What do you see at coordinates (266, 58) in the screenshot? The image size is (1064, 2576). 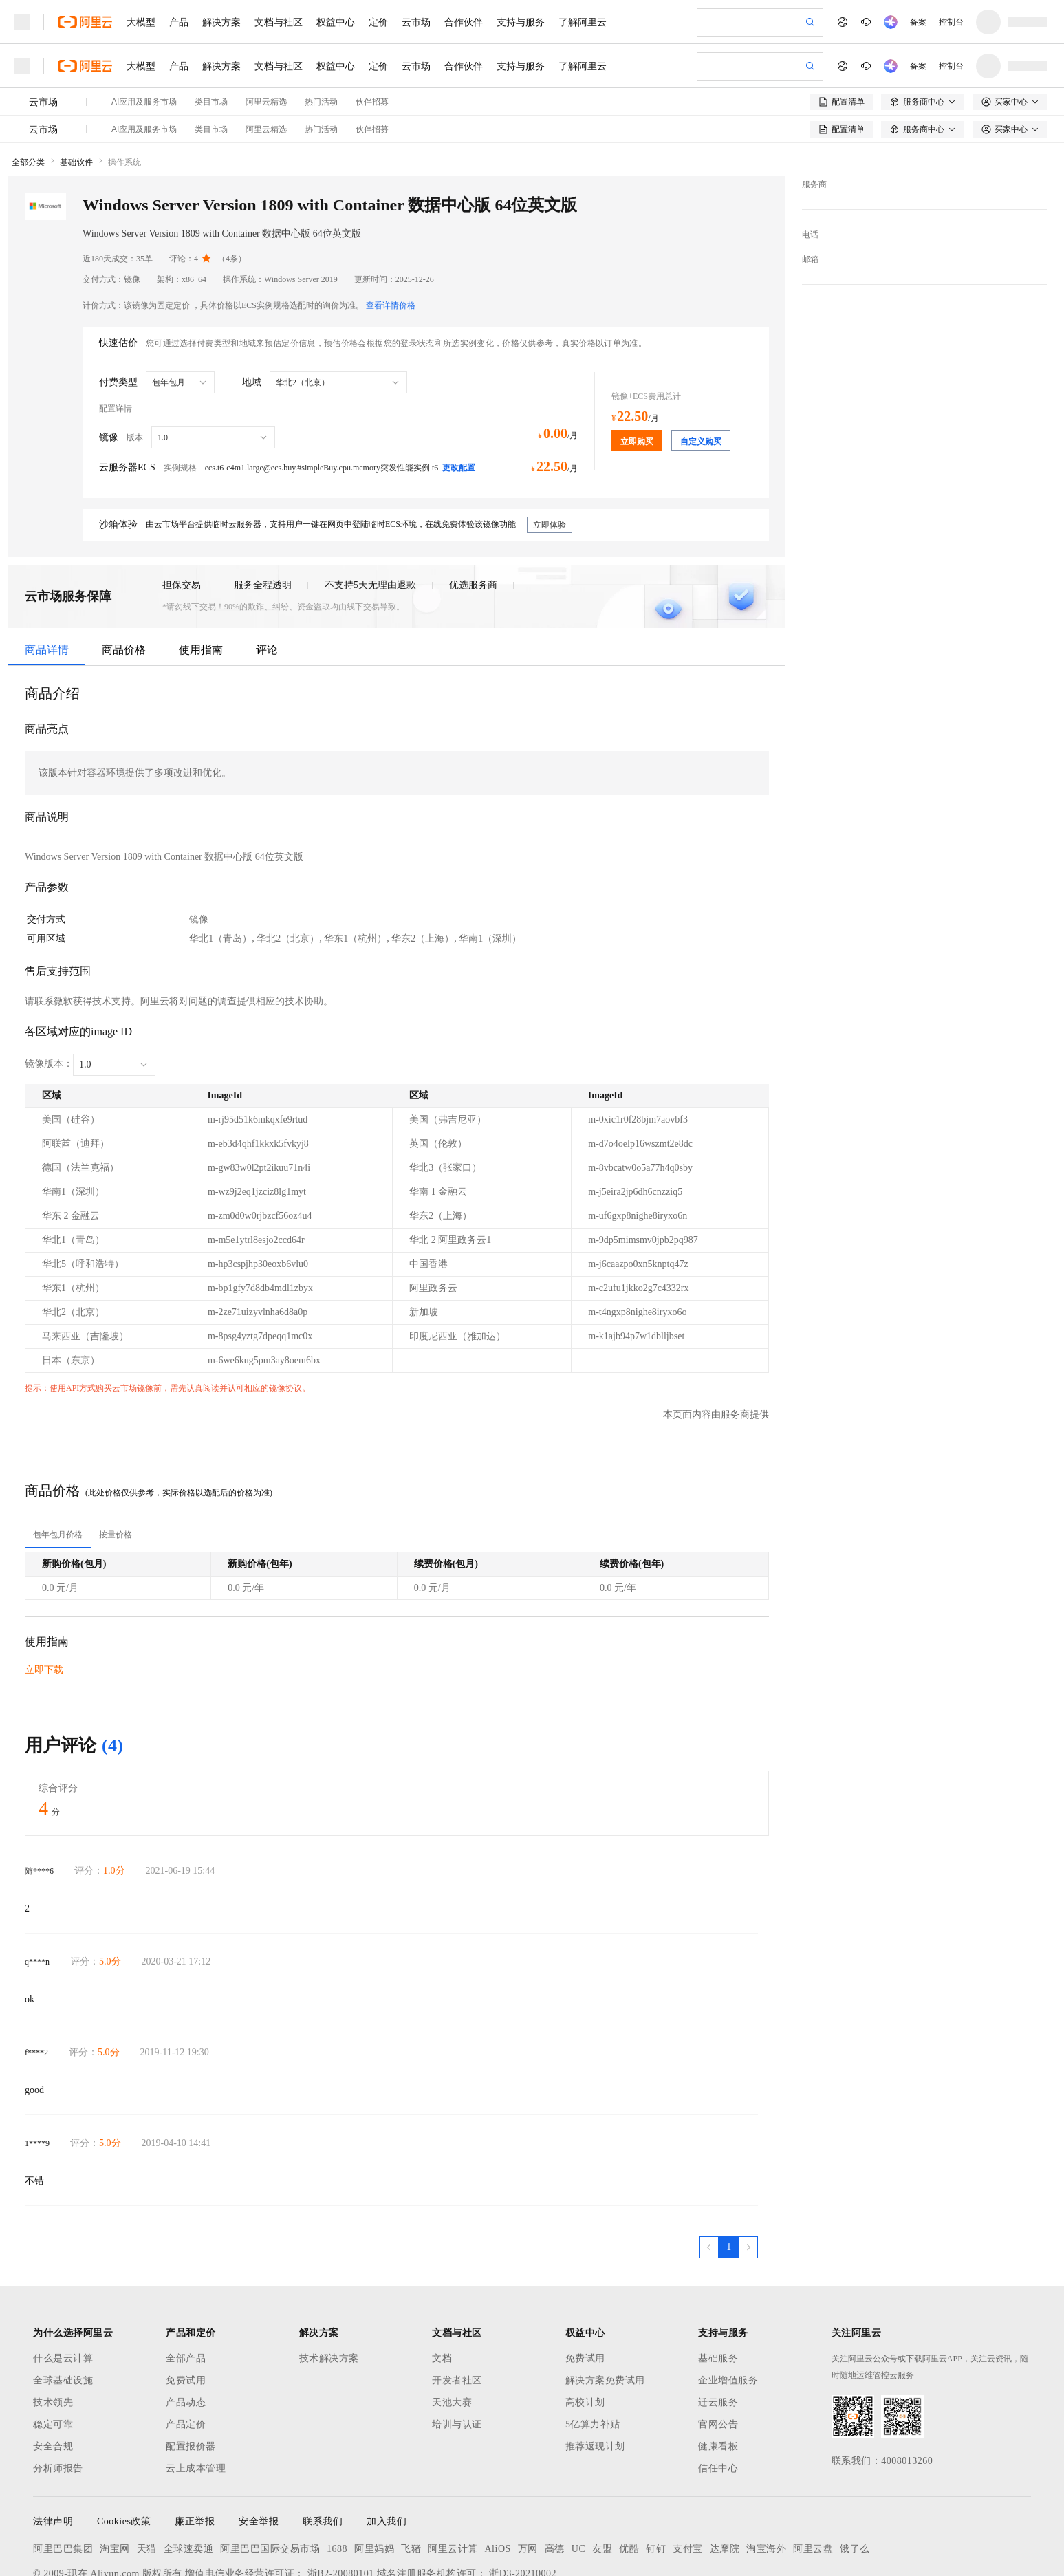 I see `阿里云精选` at bounding box center [266, 58].